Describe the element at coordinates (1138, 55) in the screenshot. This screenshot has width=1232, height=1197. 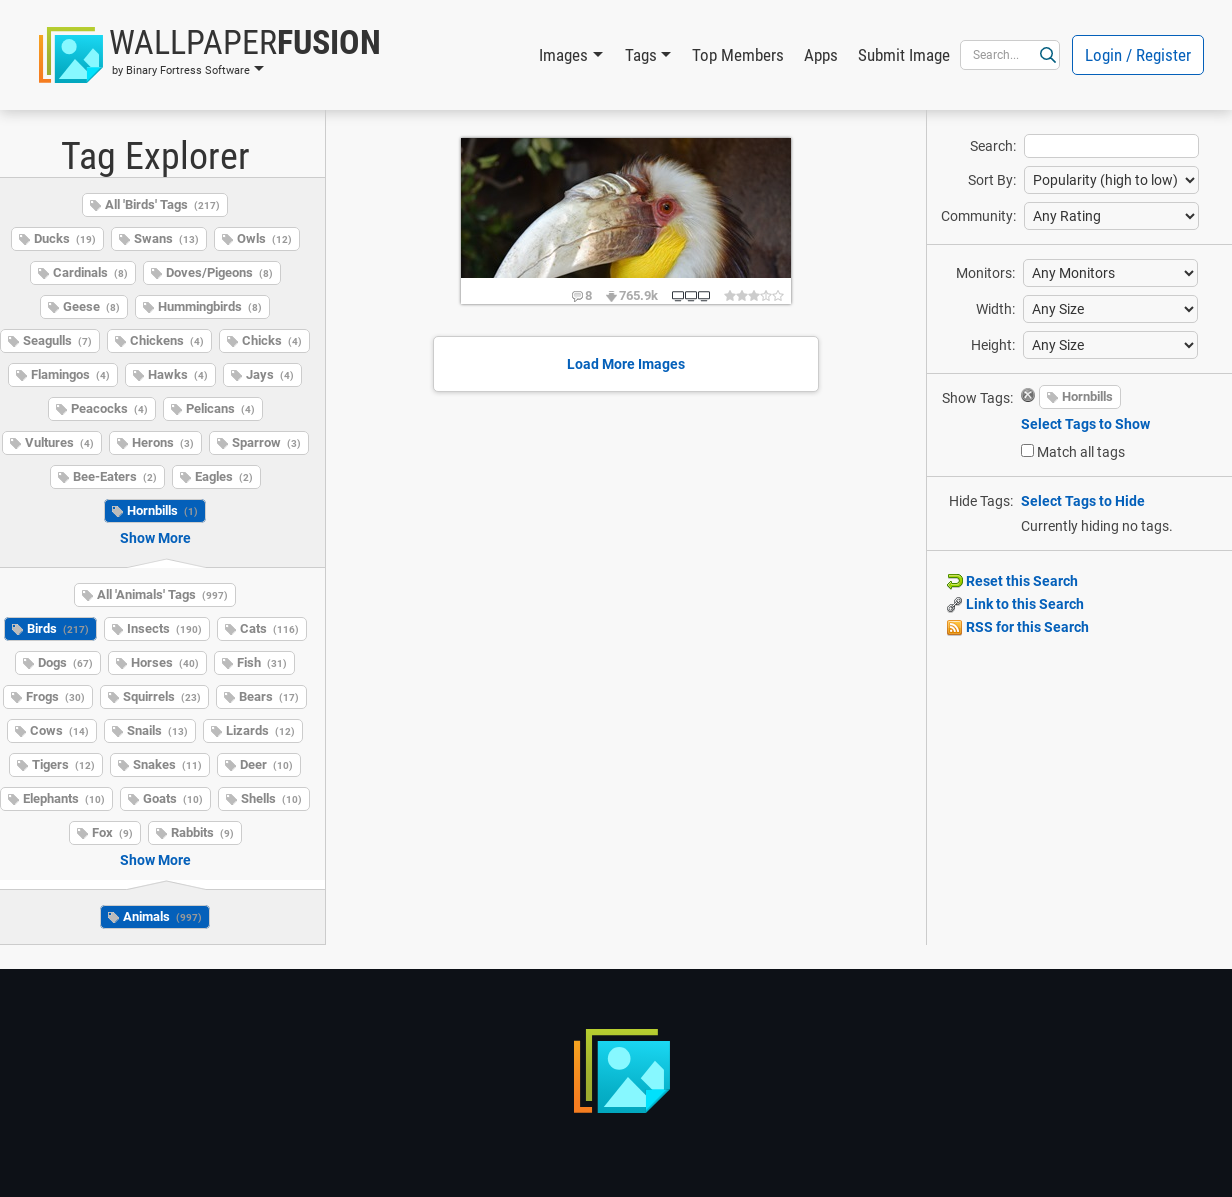
I see `Login / Register` at that location.